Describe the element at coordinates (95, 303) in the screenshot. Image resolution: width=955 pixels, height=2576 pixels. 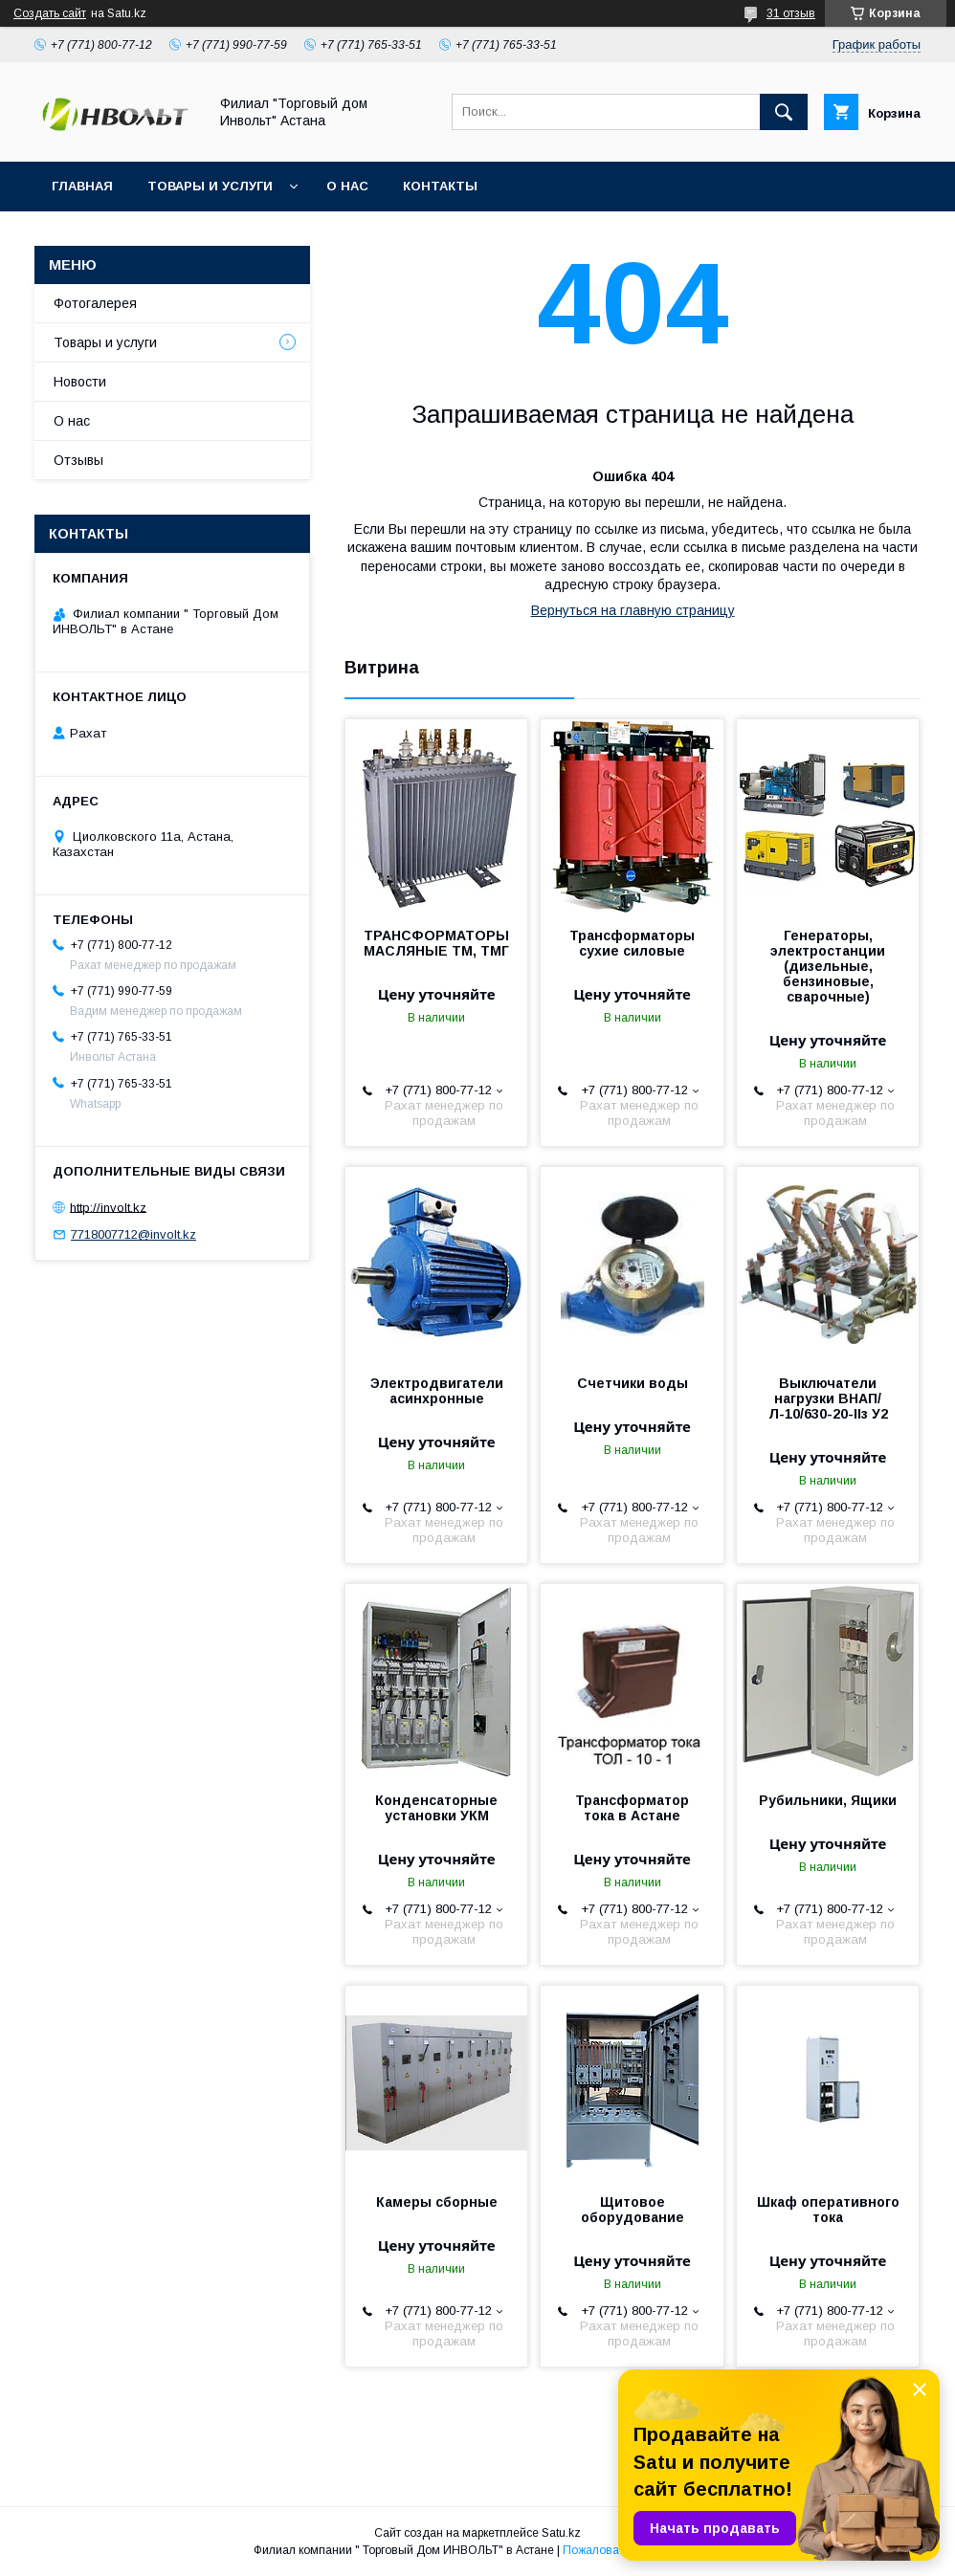
I see `Фотогалерея` at that location.